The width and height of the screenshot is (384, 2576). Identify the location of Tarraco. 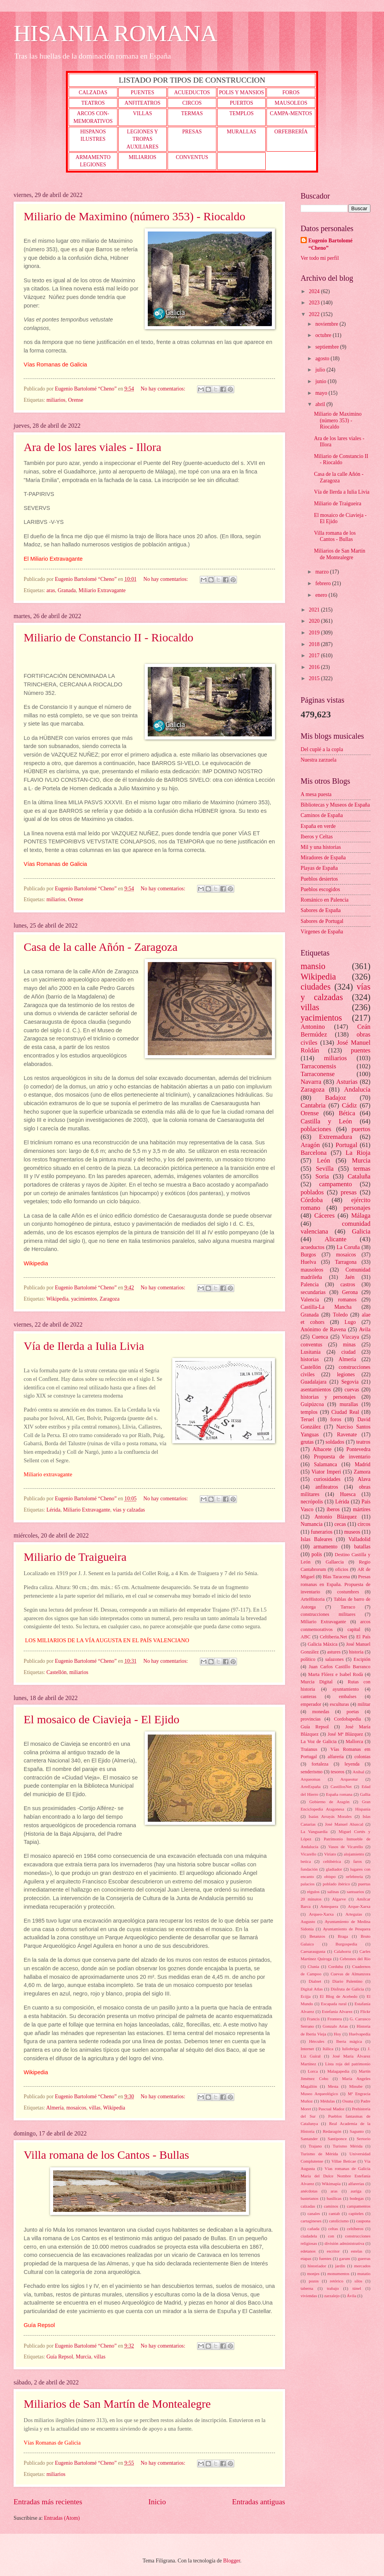
(348, 1607).